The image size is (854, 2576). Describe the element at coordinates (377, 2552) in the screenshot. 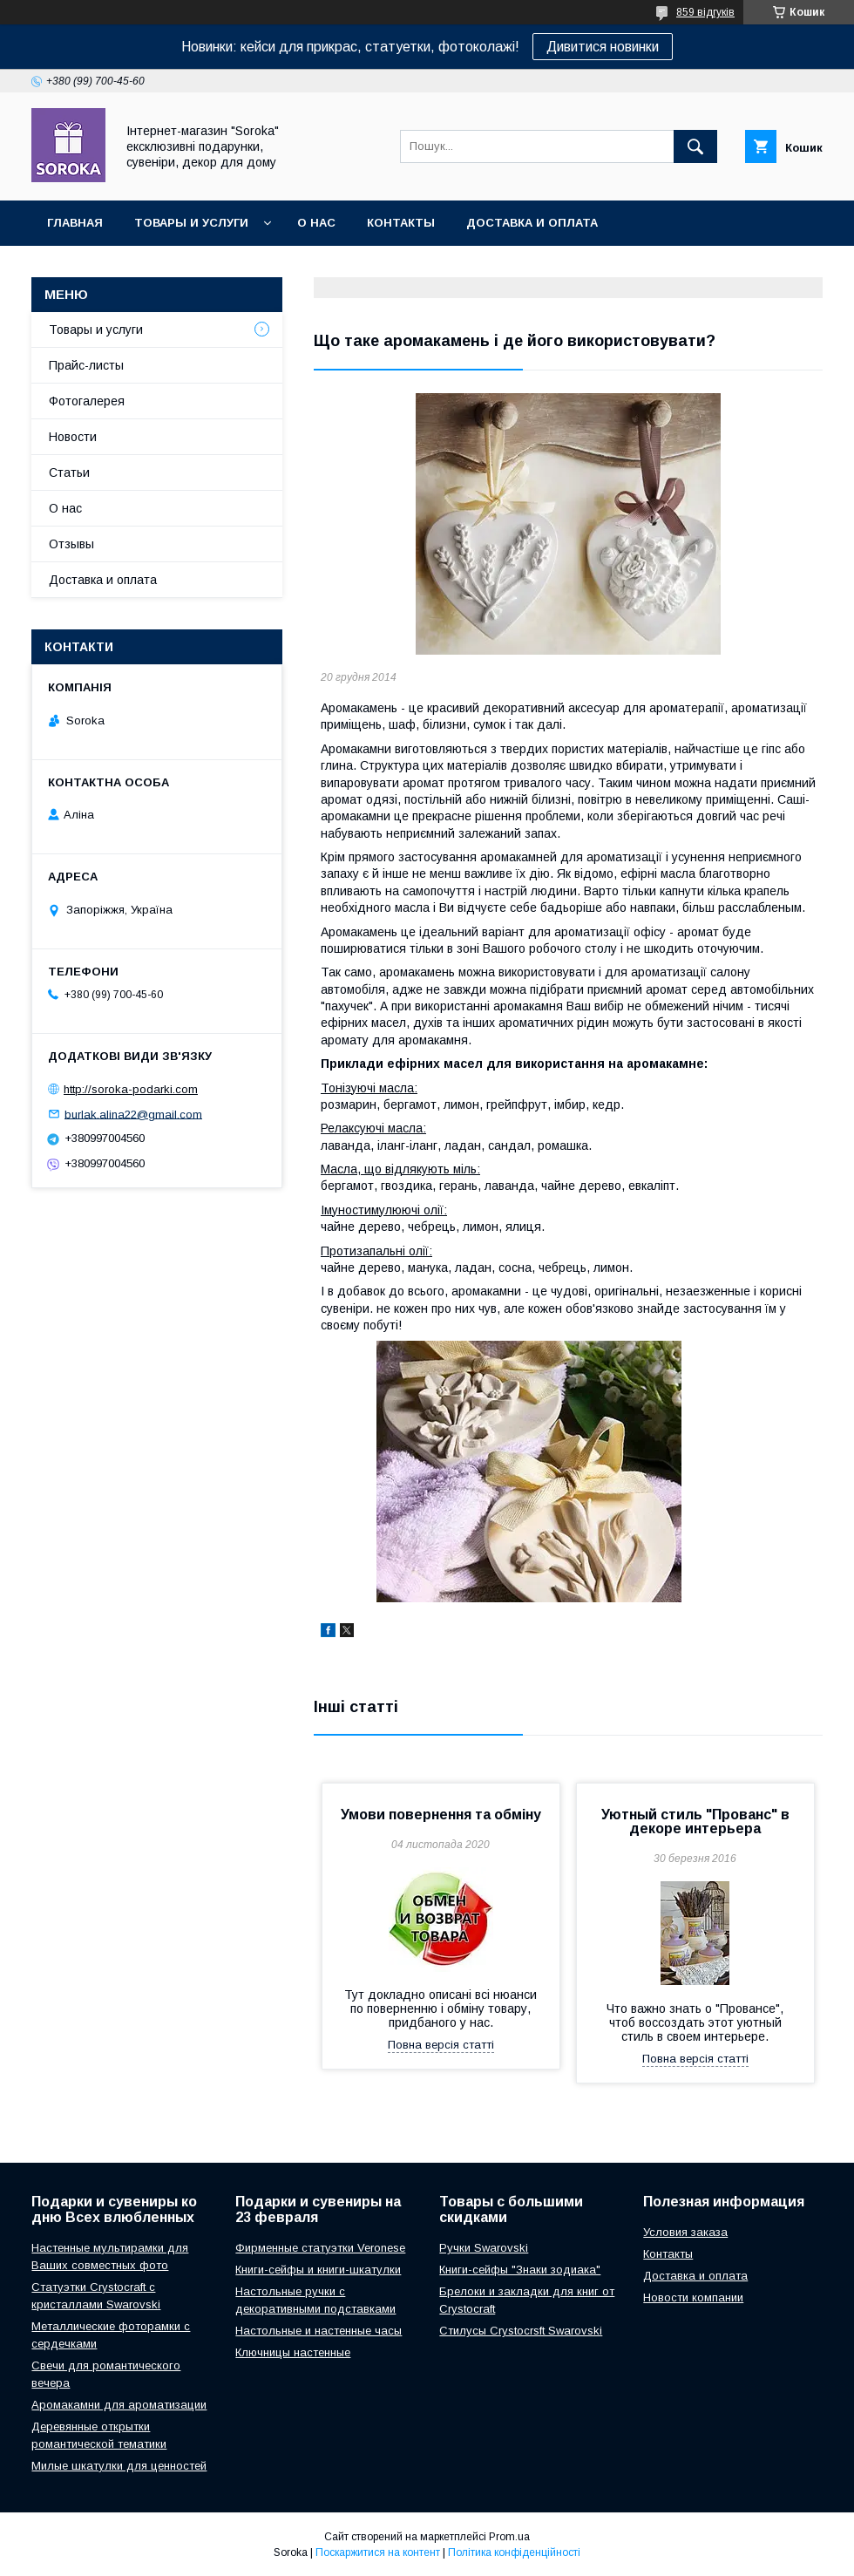

I see `Поскаржитися на контент` at that location.